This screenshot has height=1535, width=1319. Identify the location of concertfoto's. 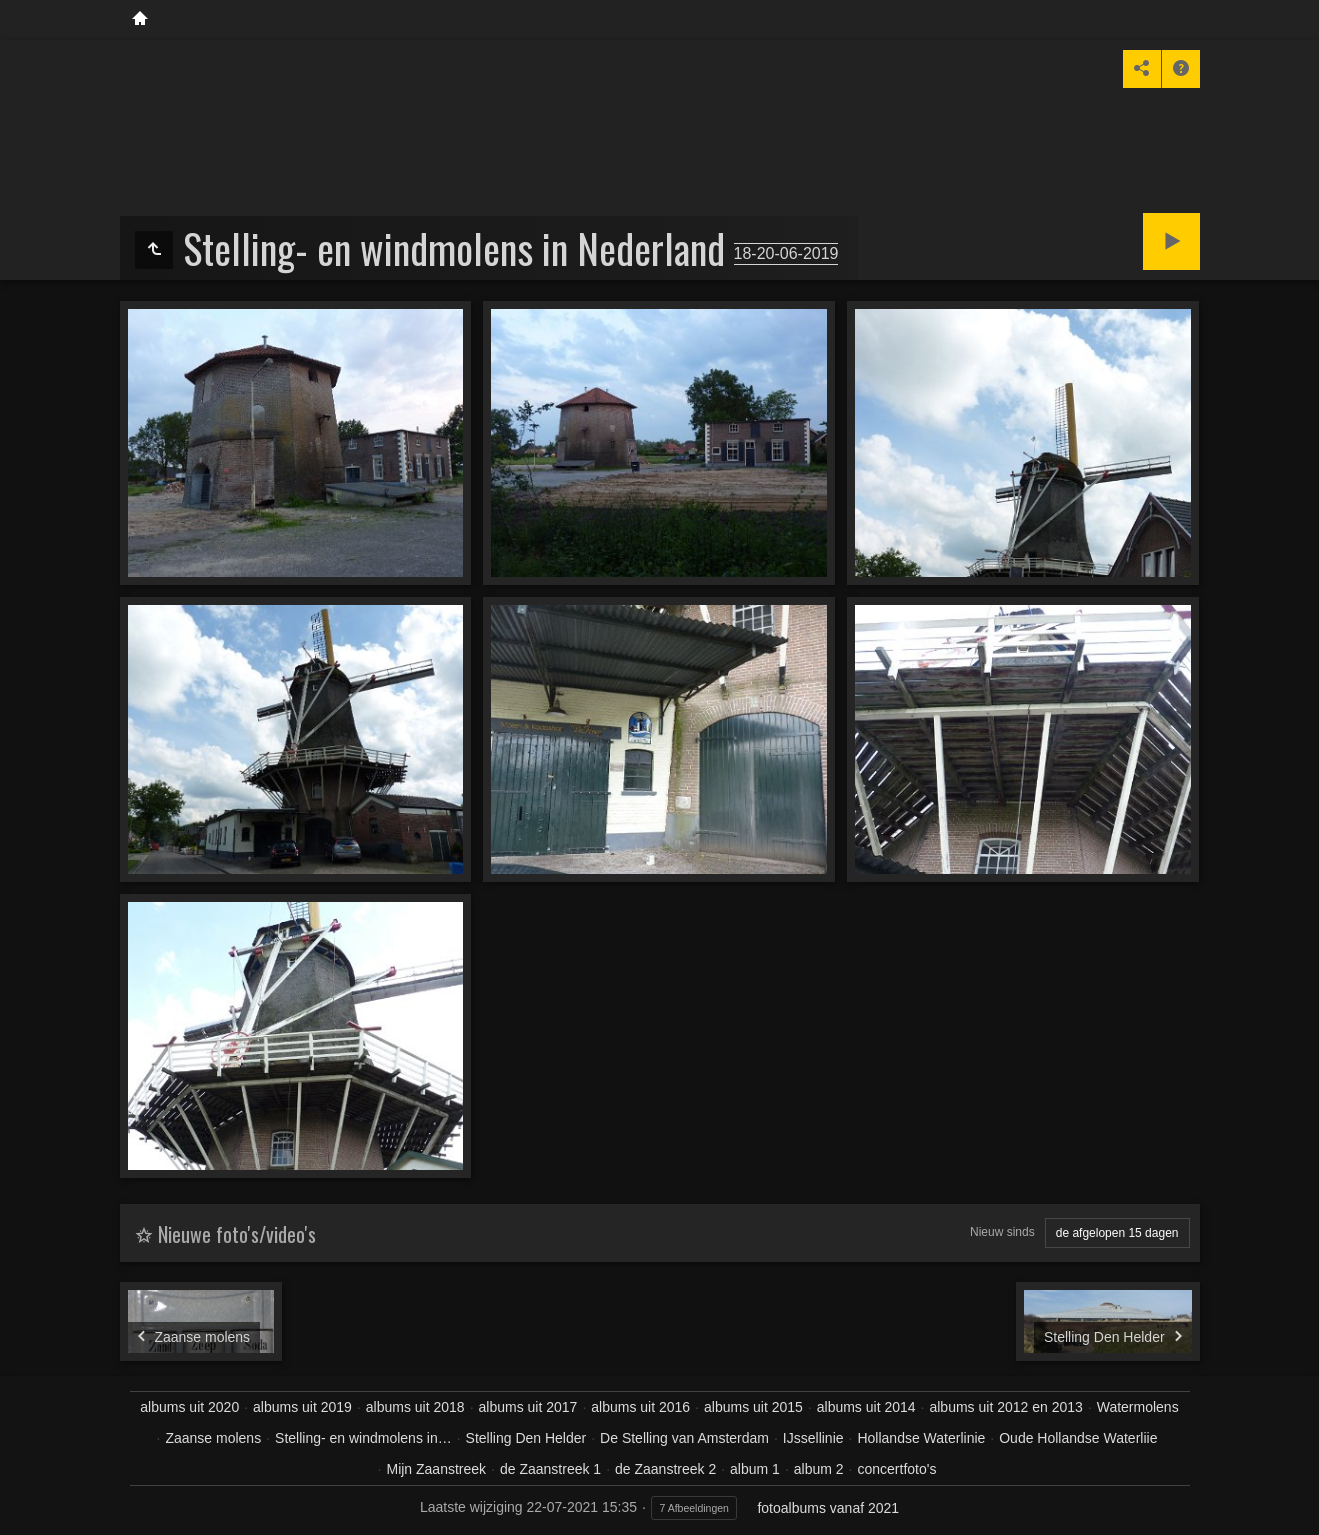
(896, 1469).